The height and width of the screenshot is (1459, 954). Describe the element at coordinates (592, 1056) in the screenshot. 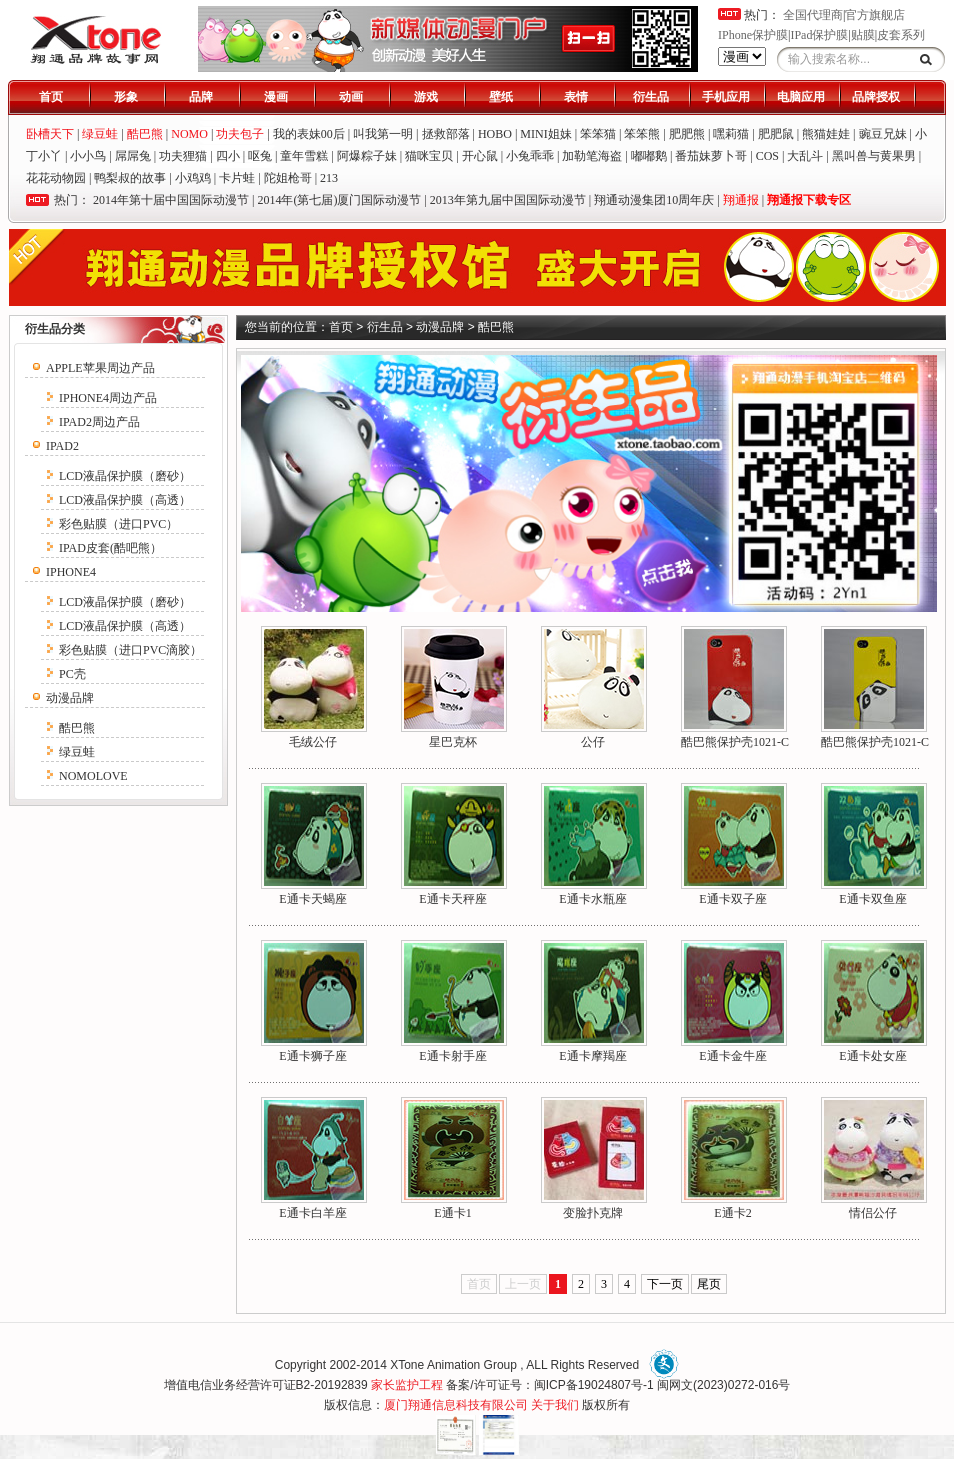

I see `E通卡摩羯座` at that location.